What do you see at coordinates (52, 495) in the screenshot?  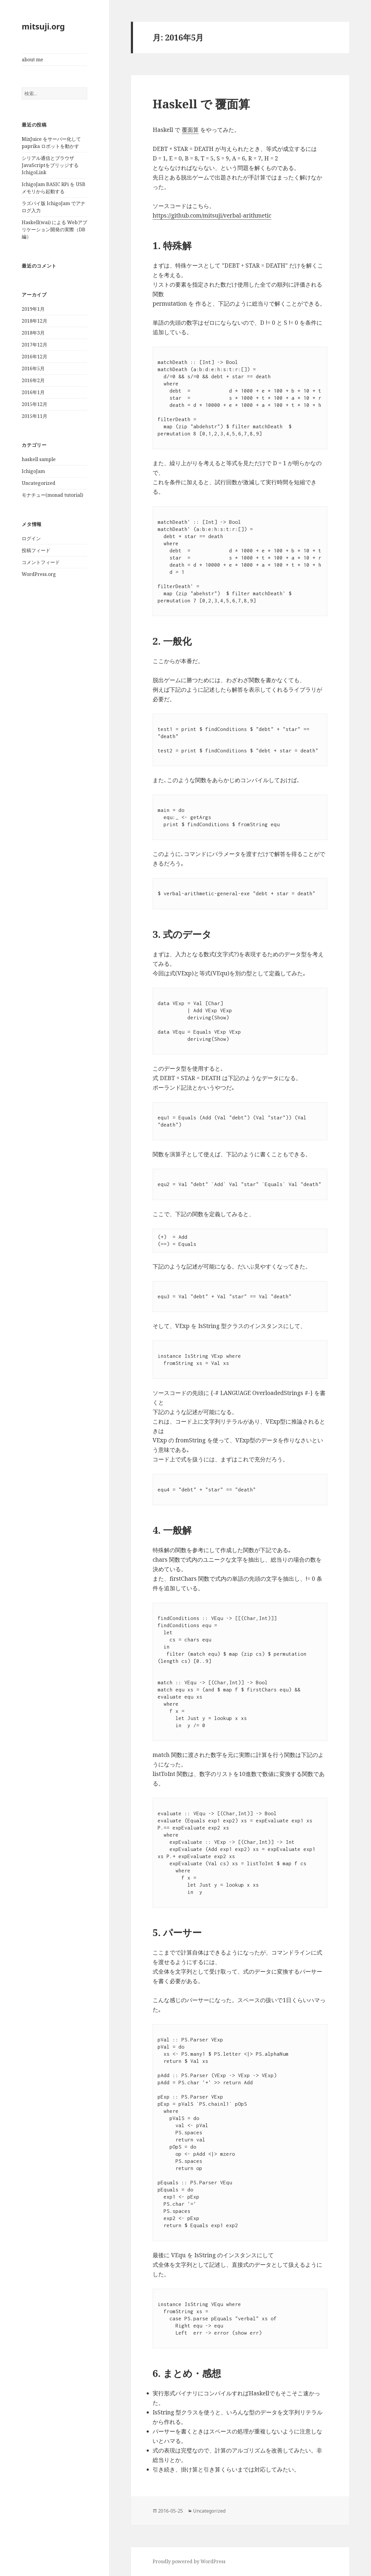 I see `モナチュー(monad tutorial)` at bounding box center [52, 495].